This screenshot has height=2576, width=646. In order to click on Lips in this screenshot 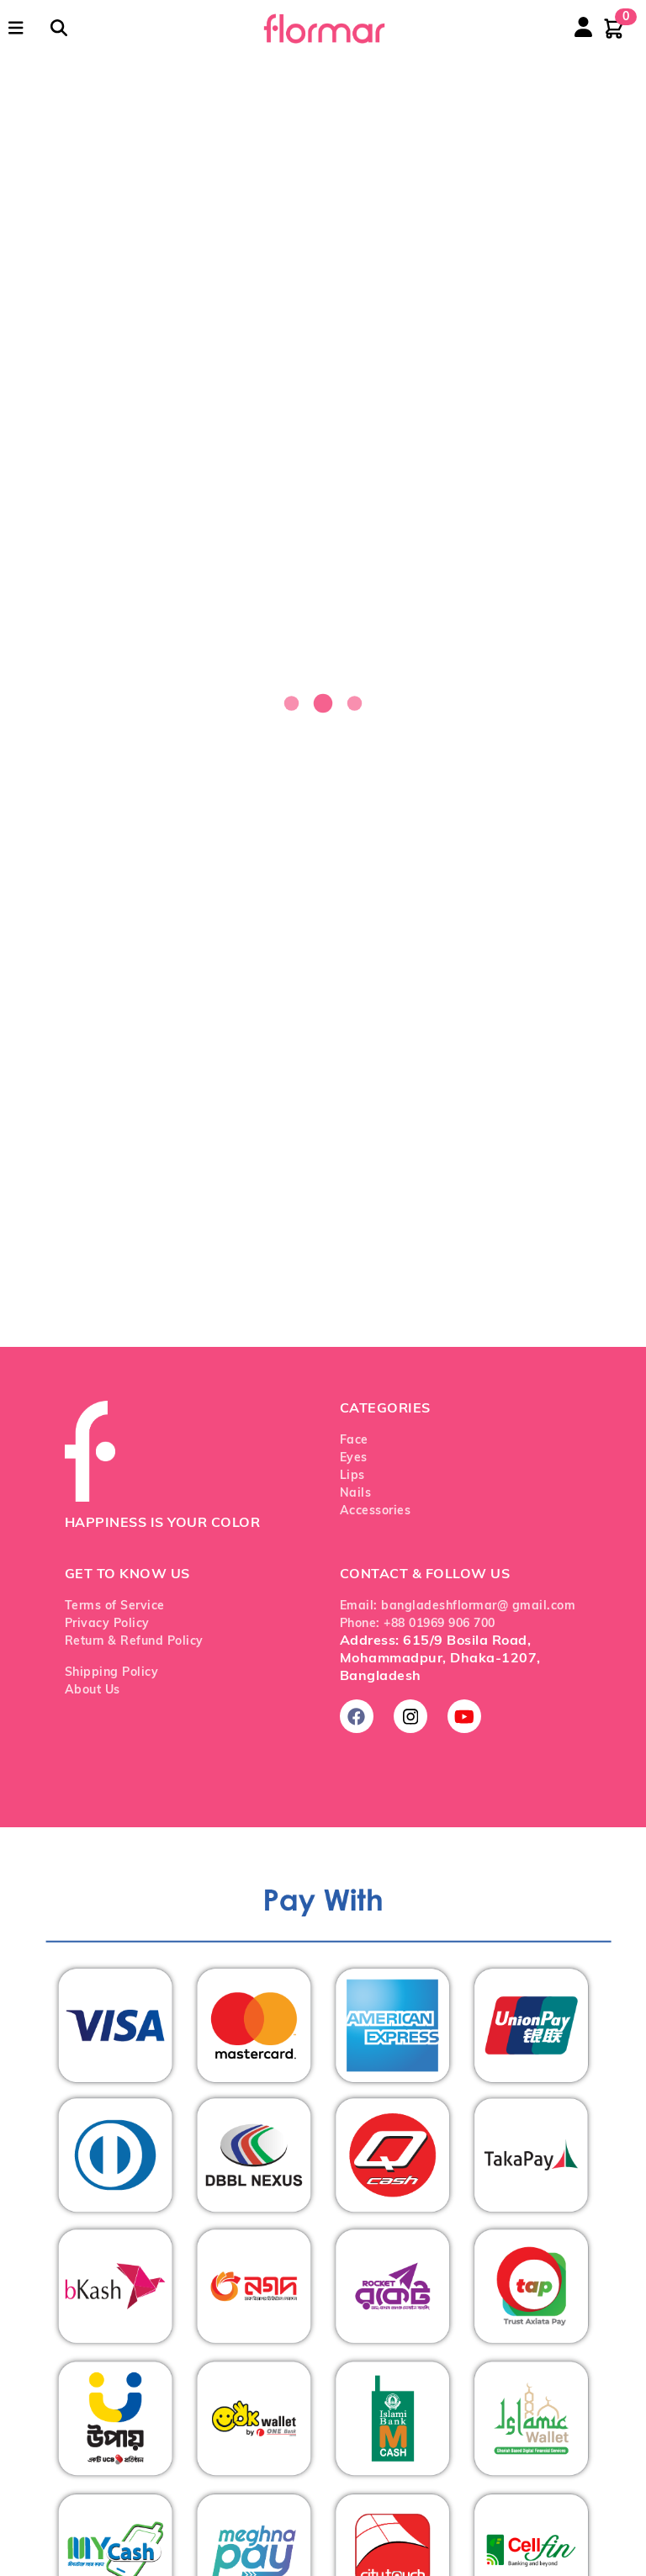, I will do `click(352, 1476)`.